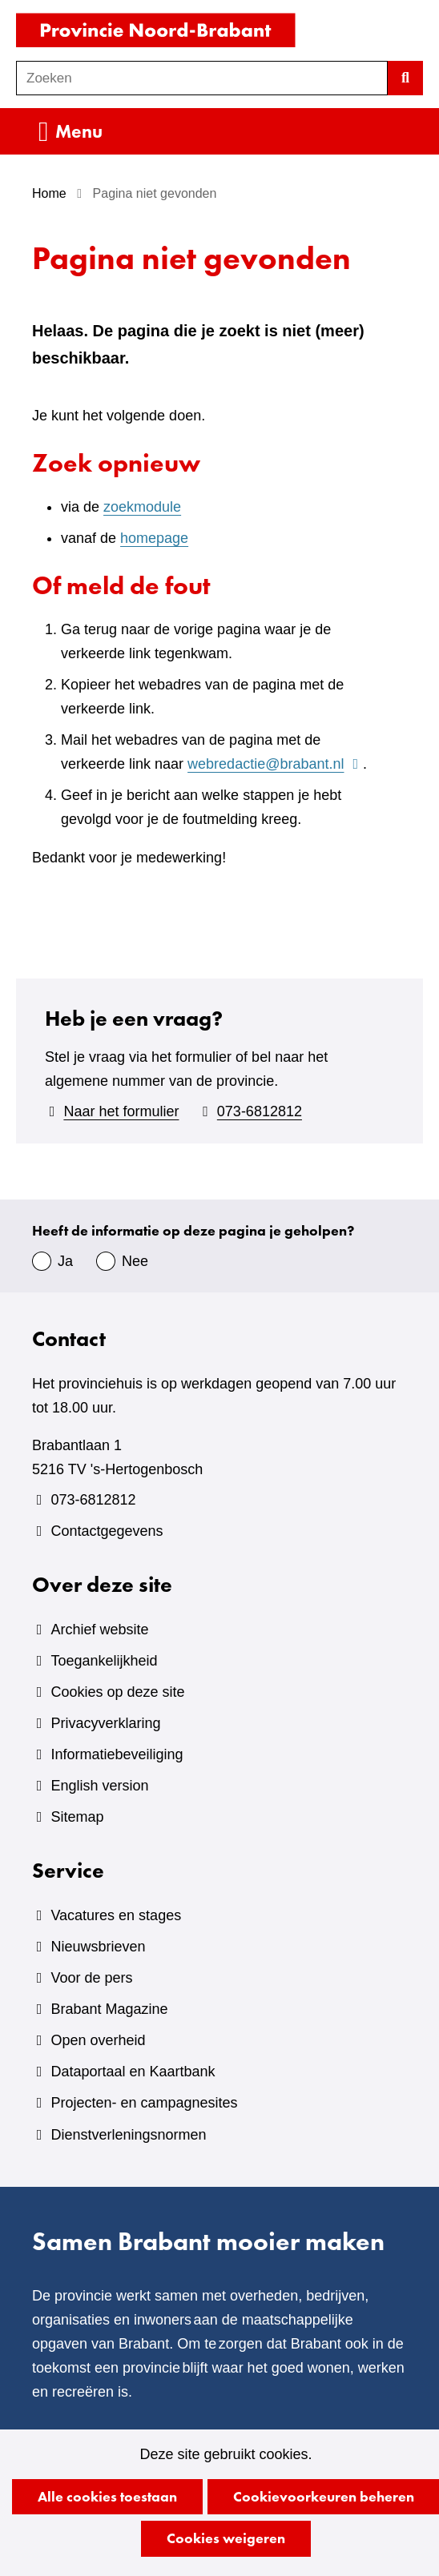 This screenshot has width=439, height=2576. I want to click on Archief website, so click(99, 1630).